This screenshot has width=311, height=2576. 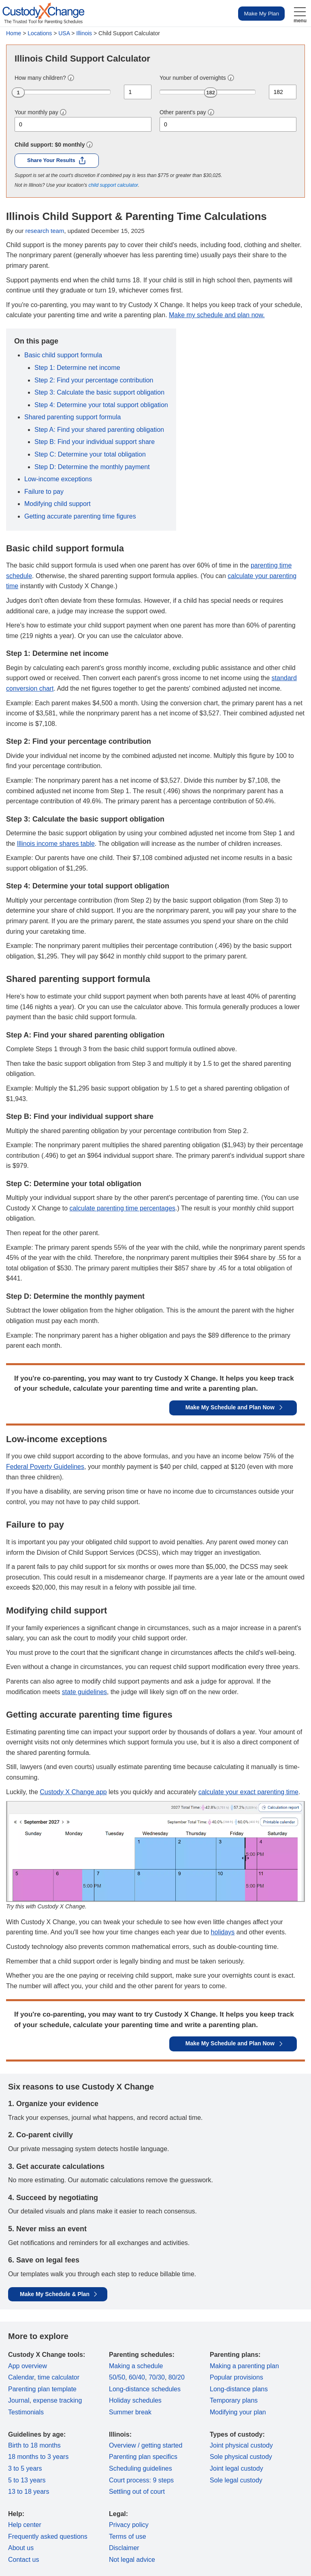 I want to click on Make My Plan, so click(x=261, y=14).